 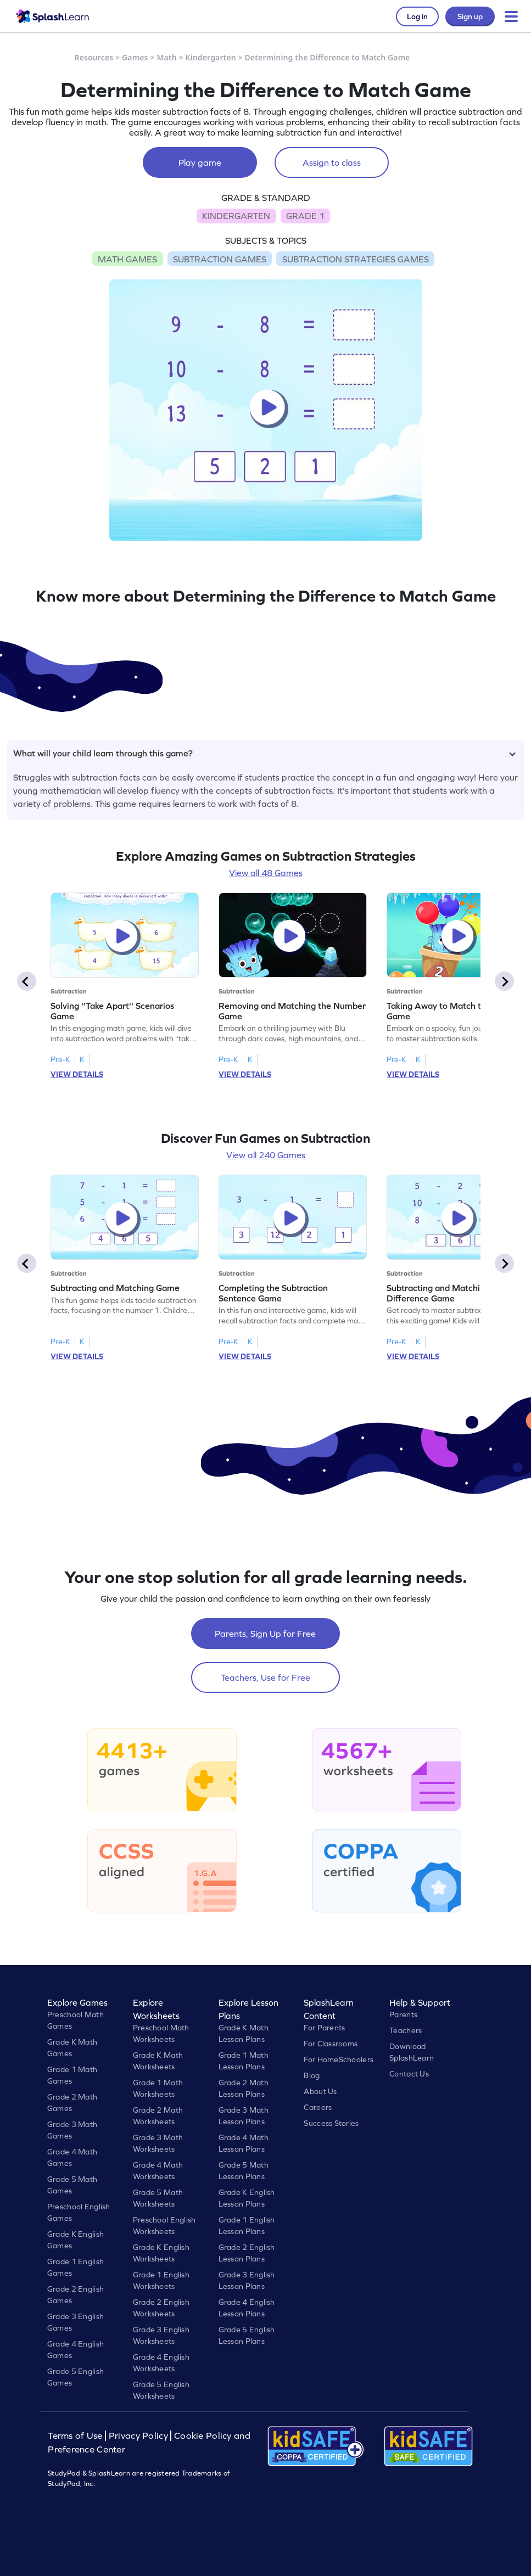 I want to click on Play game, so click(x=199, y=162).